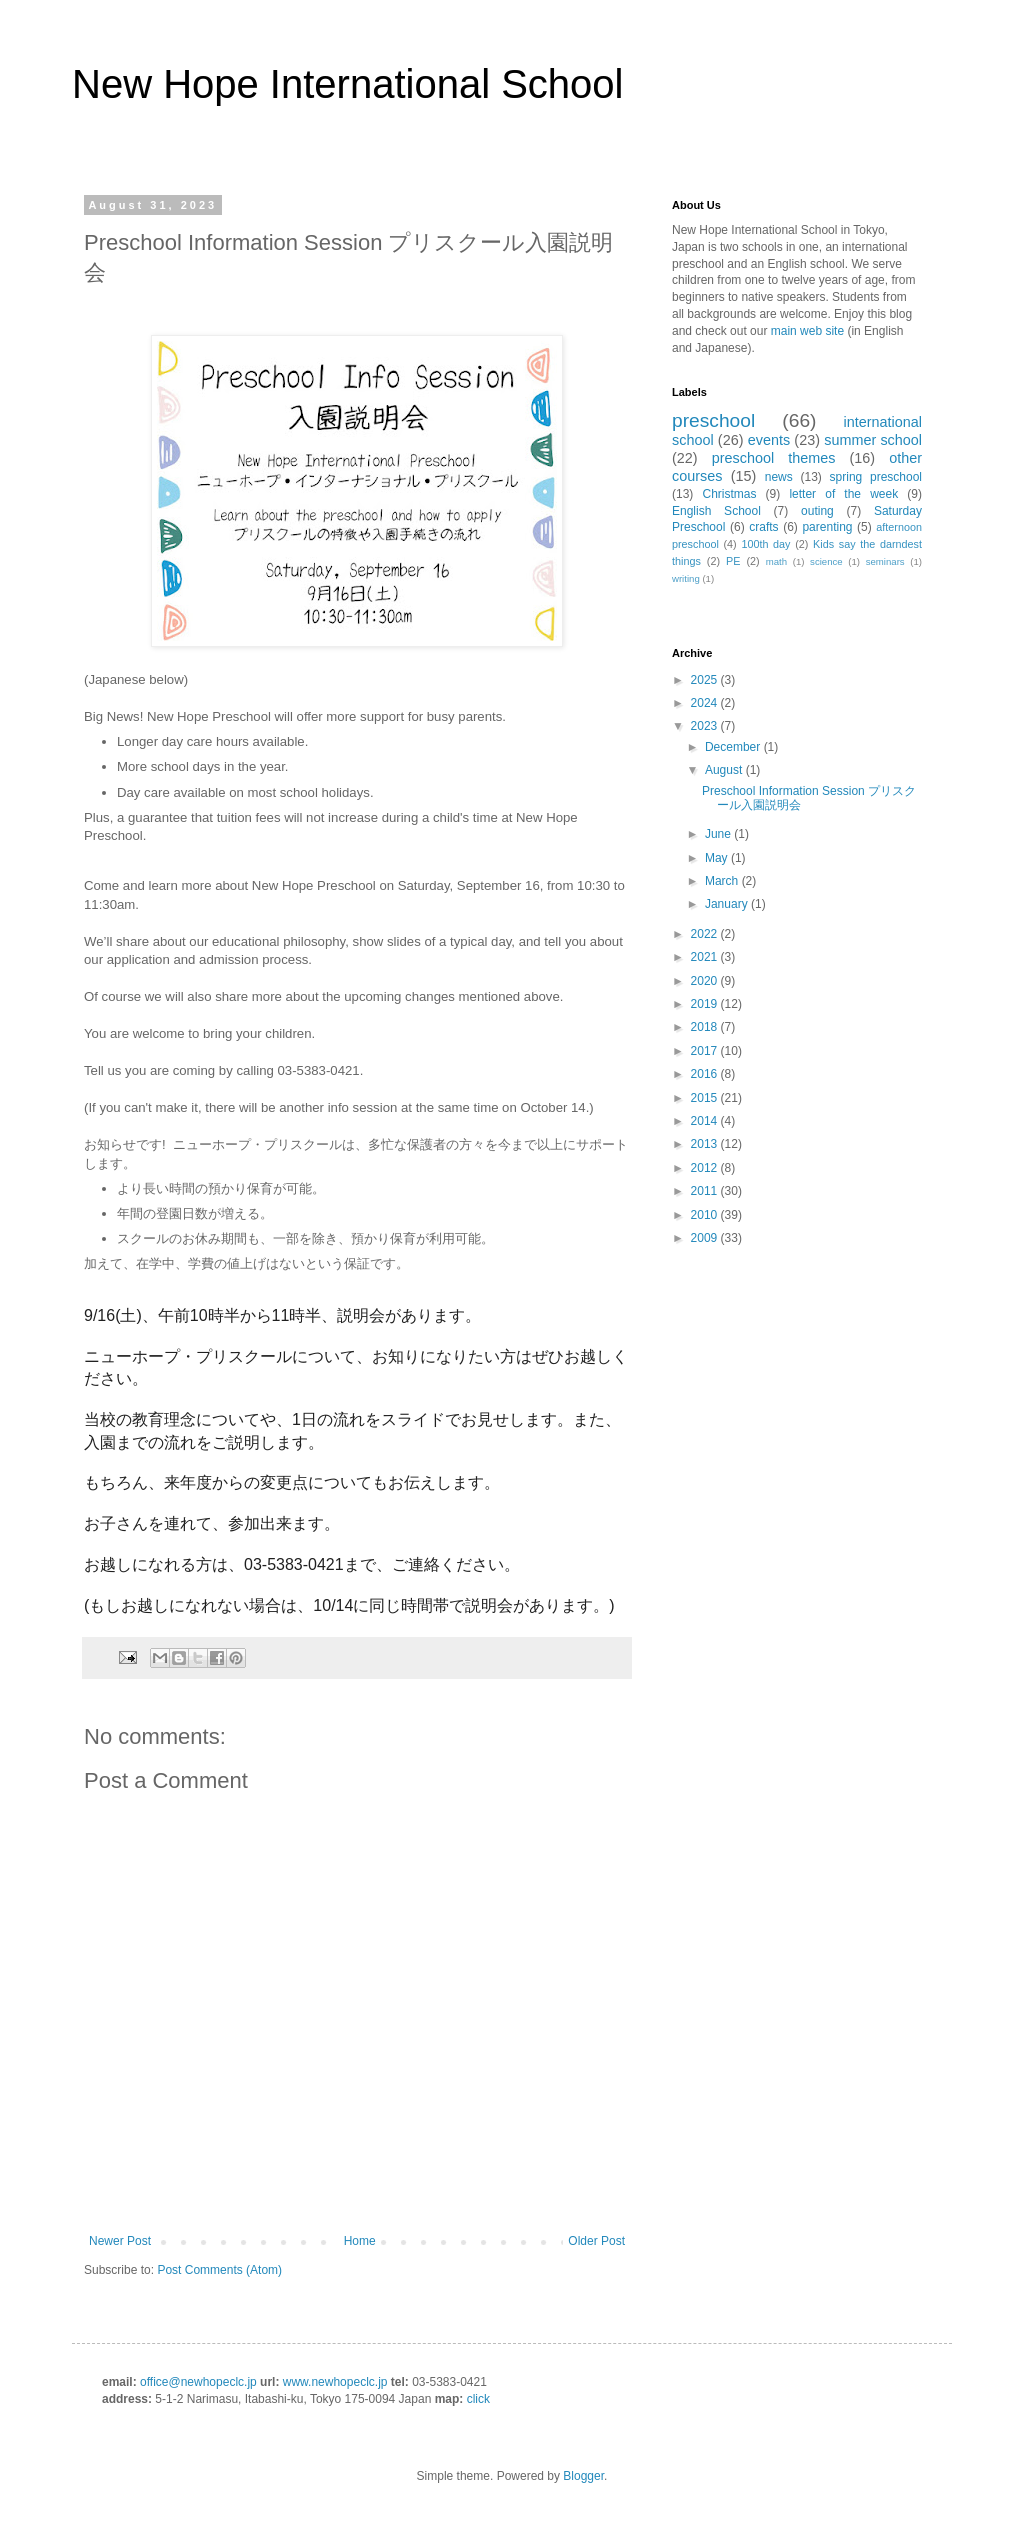 The width and height of the screenshot is (1024, 2524). I want to click on 2014, so click(706, 1121).